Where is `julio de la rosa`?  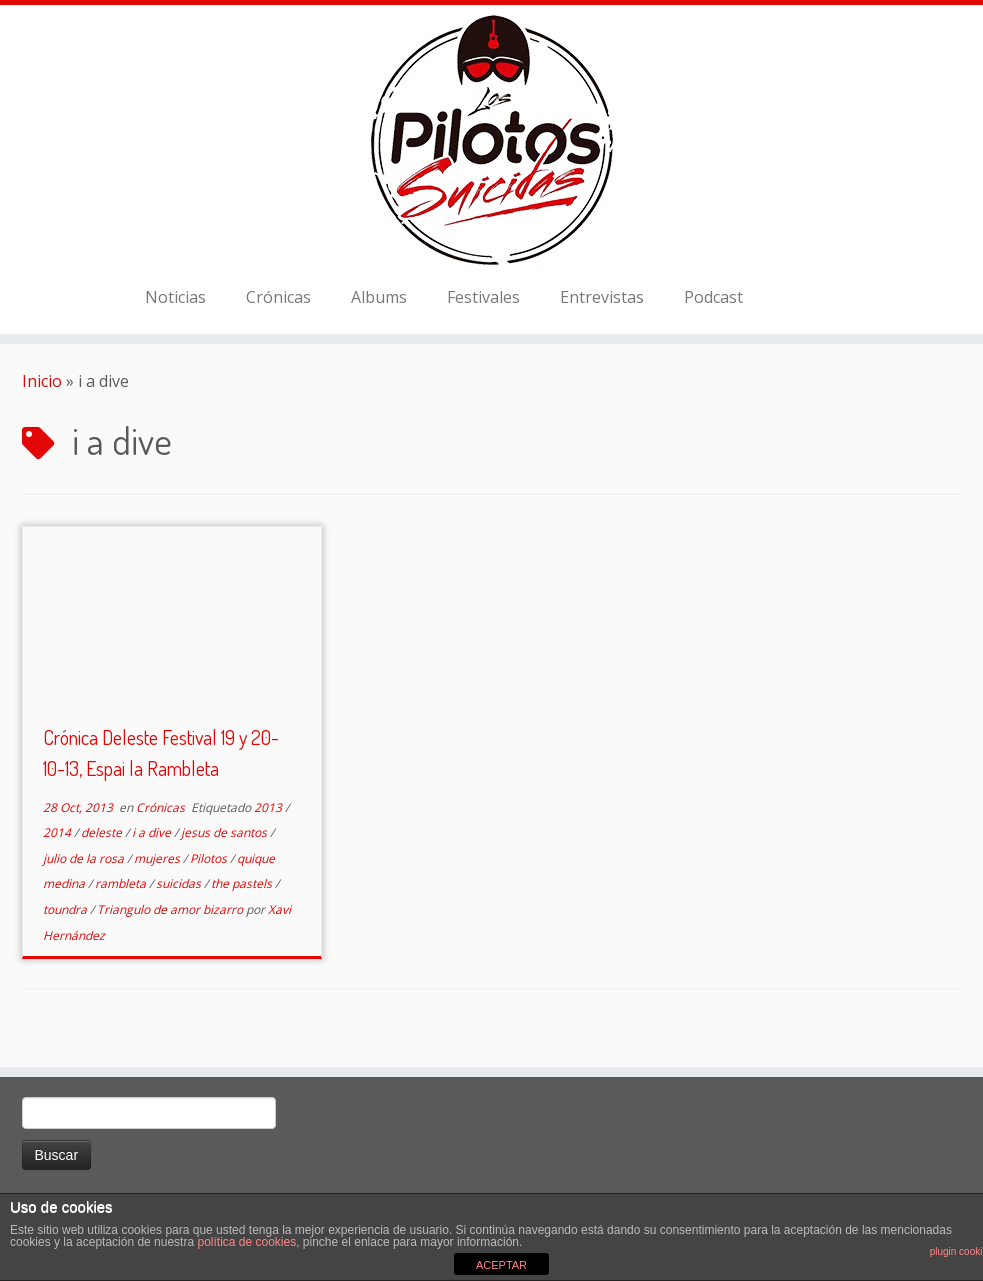 julio de la rosa is located at coordinates (85, 858).